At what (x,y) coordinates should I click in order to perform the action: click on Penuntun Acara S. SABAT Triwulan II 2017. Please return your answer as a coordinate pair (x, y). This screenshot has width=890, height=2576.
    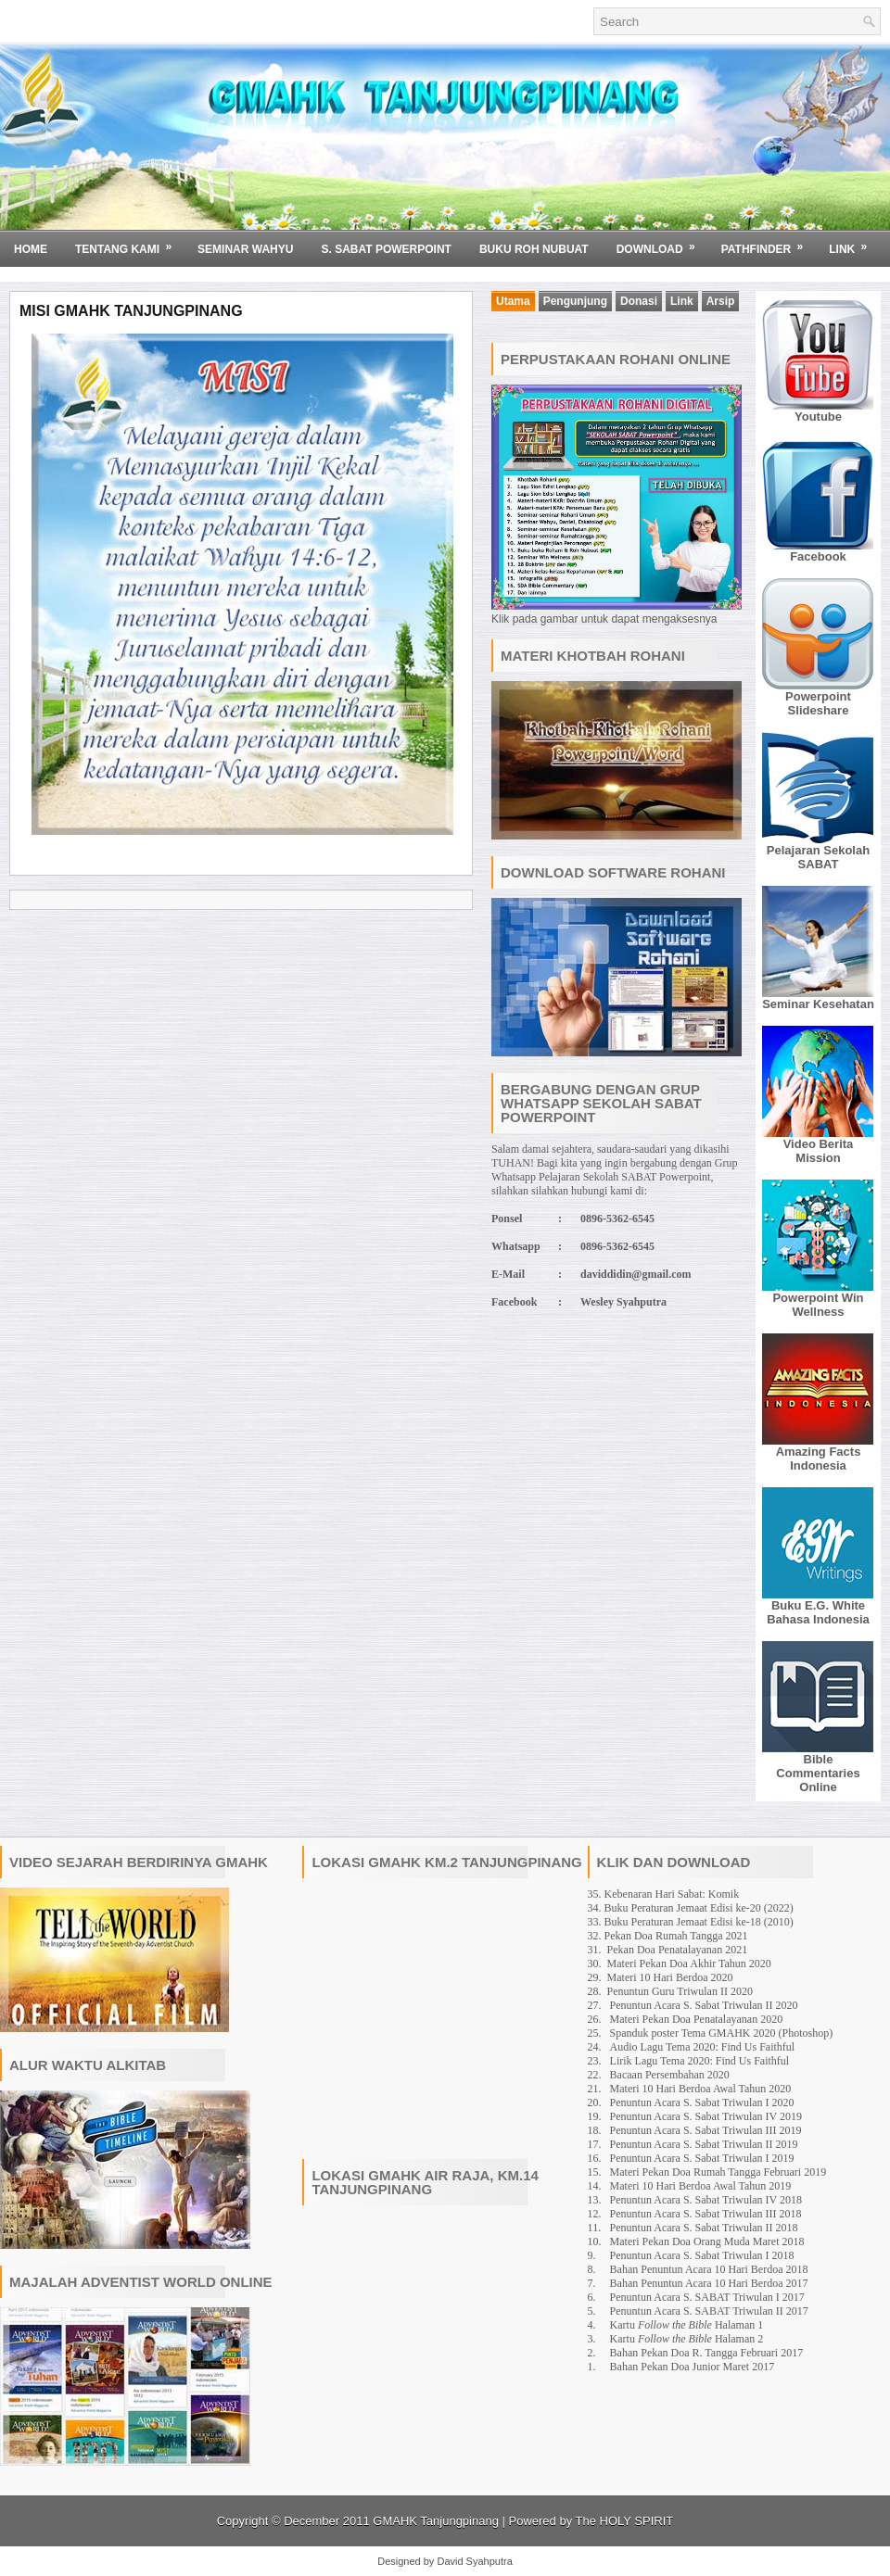
    Looking at the image, I should click on (709, 2311).